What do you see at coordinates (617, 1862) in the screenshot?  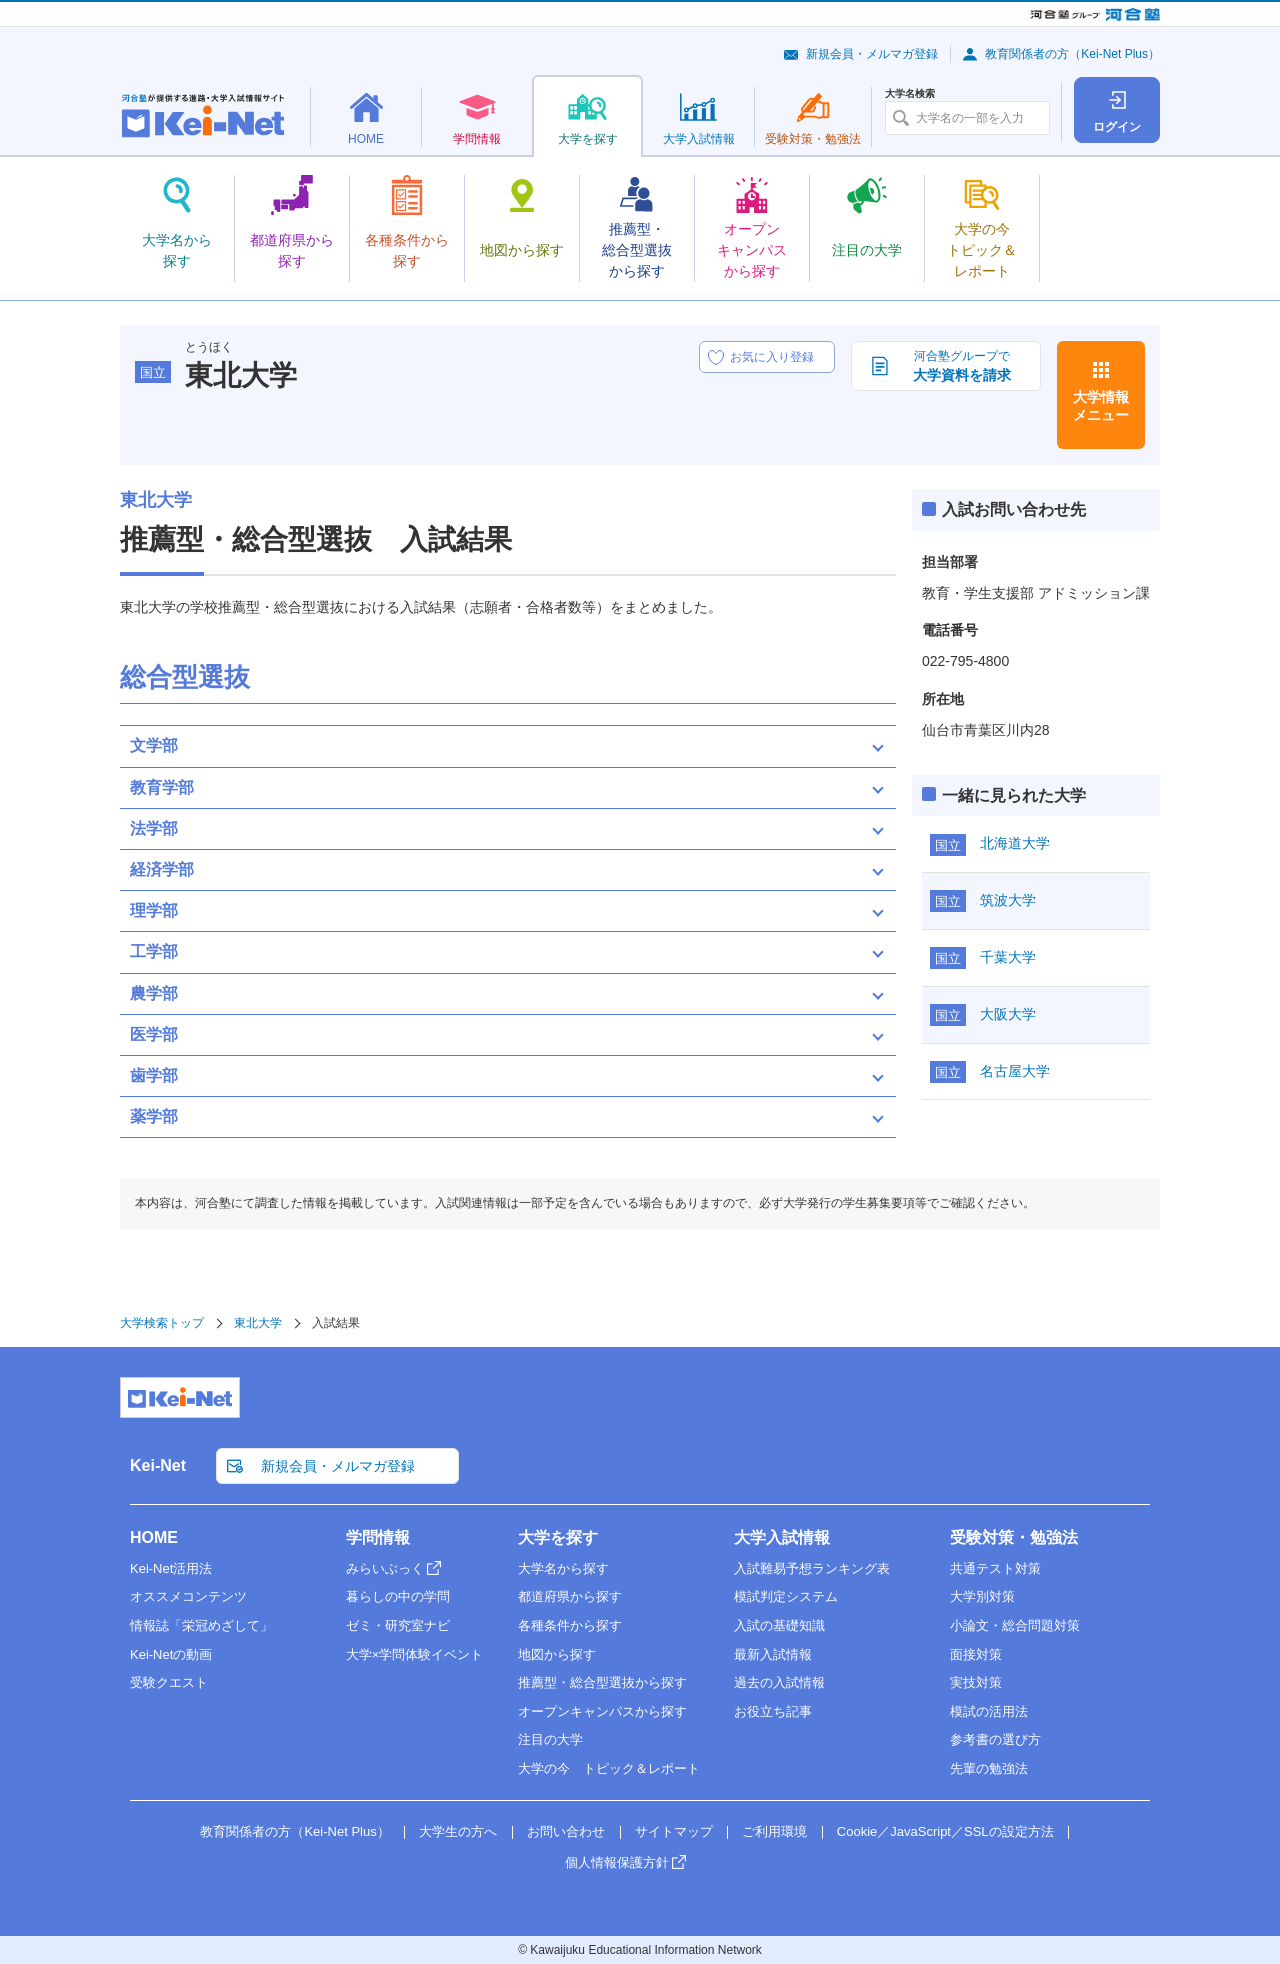 I see `個人情報保護方針` at bounding box center [617, 1862].